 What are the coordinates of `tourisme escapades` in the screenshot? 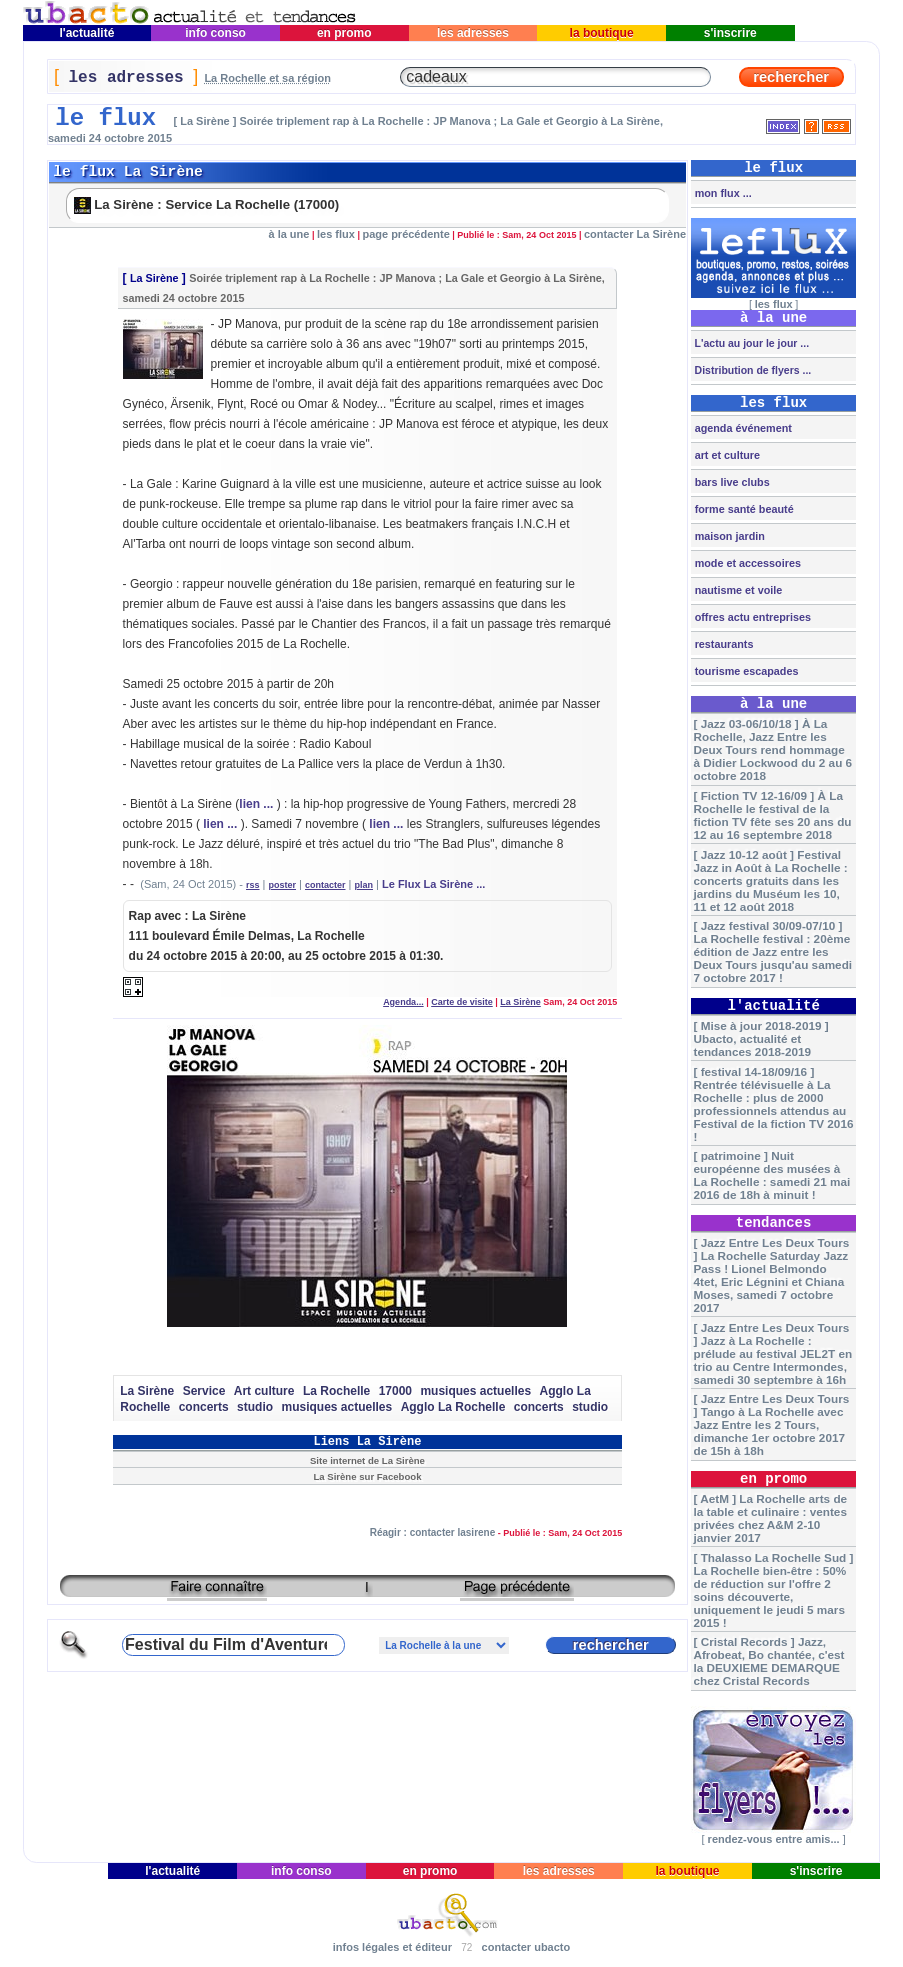 It's located at (745, 671).